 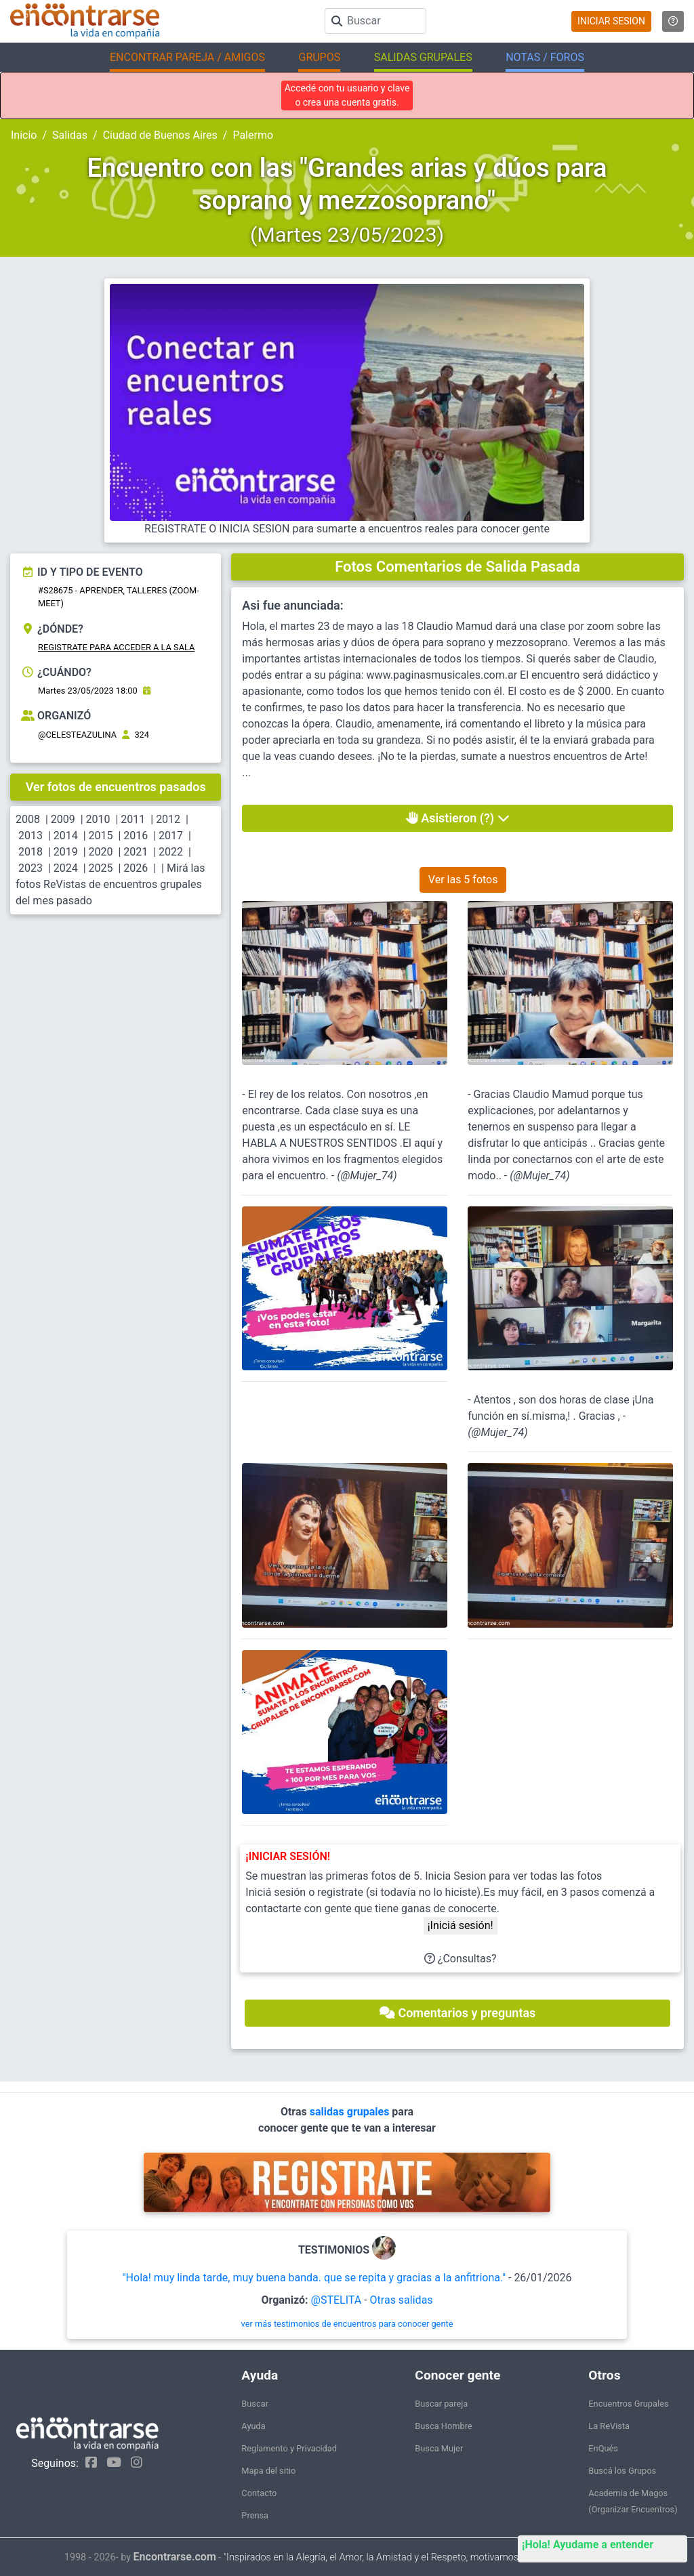 What do you see at coordinates (135, 868) in the screenshot?
I see `2026` at bounding box center [135, 868].